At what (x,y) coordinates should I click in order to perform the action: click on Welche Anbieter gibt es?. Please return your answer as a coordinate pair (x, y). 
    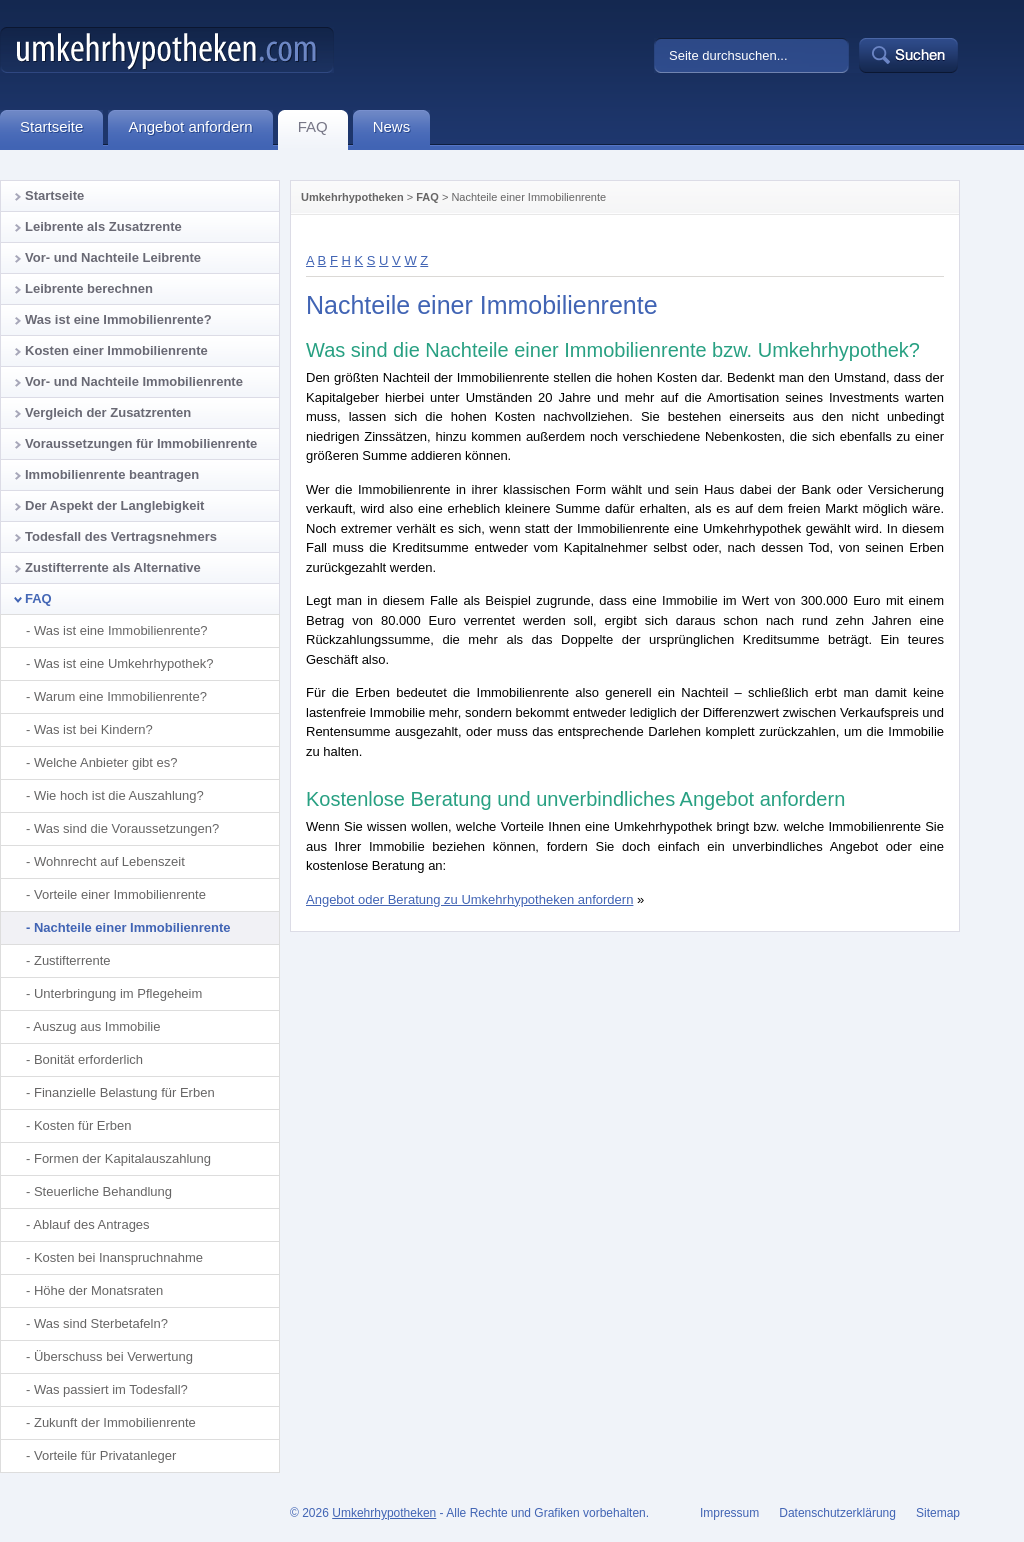
    Looking at the image, I should click on (106, 762).